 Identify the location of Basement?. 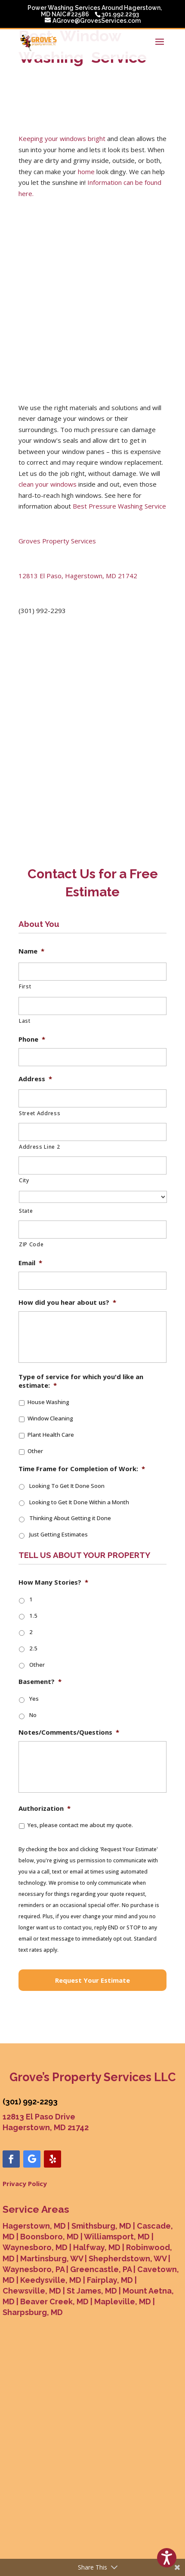
(40, 1681).